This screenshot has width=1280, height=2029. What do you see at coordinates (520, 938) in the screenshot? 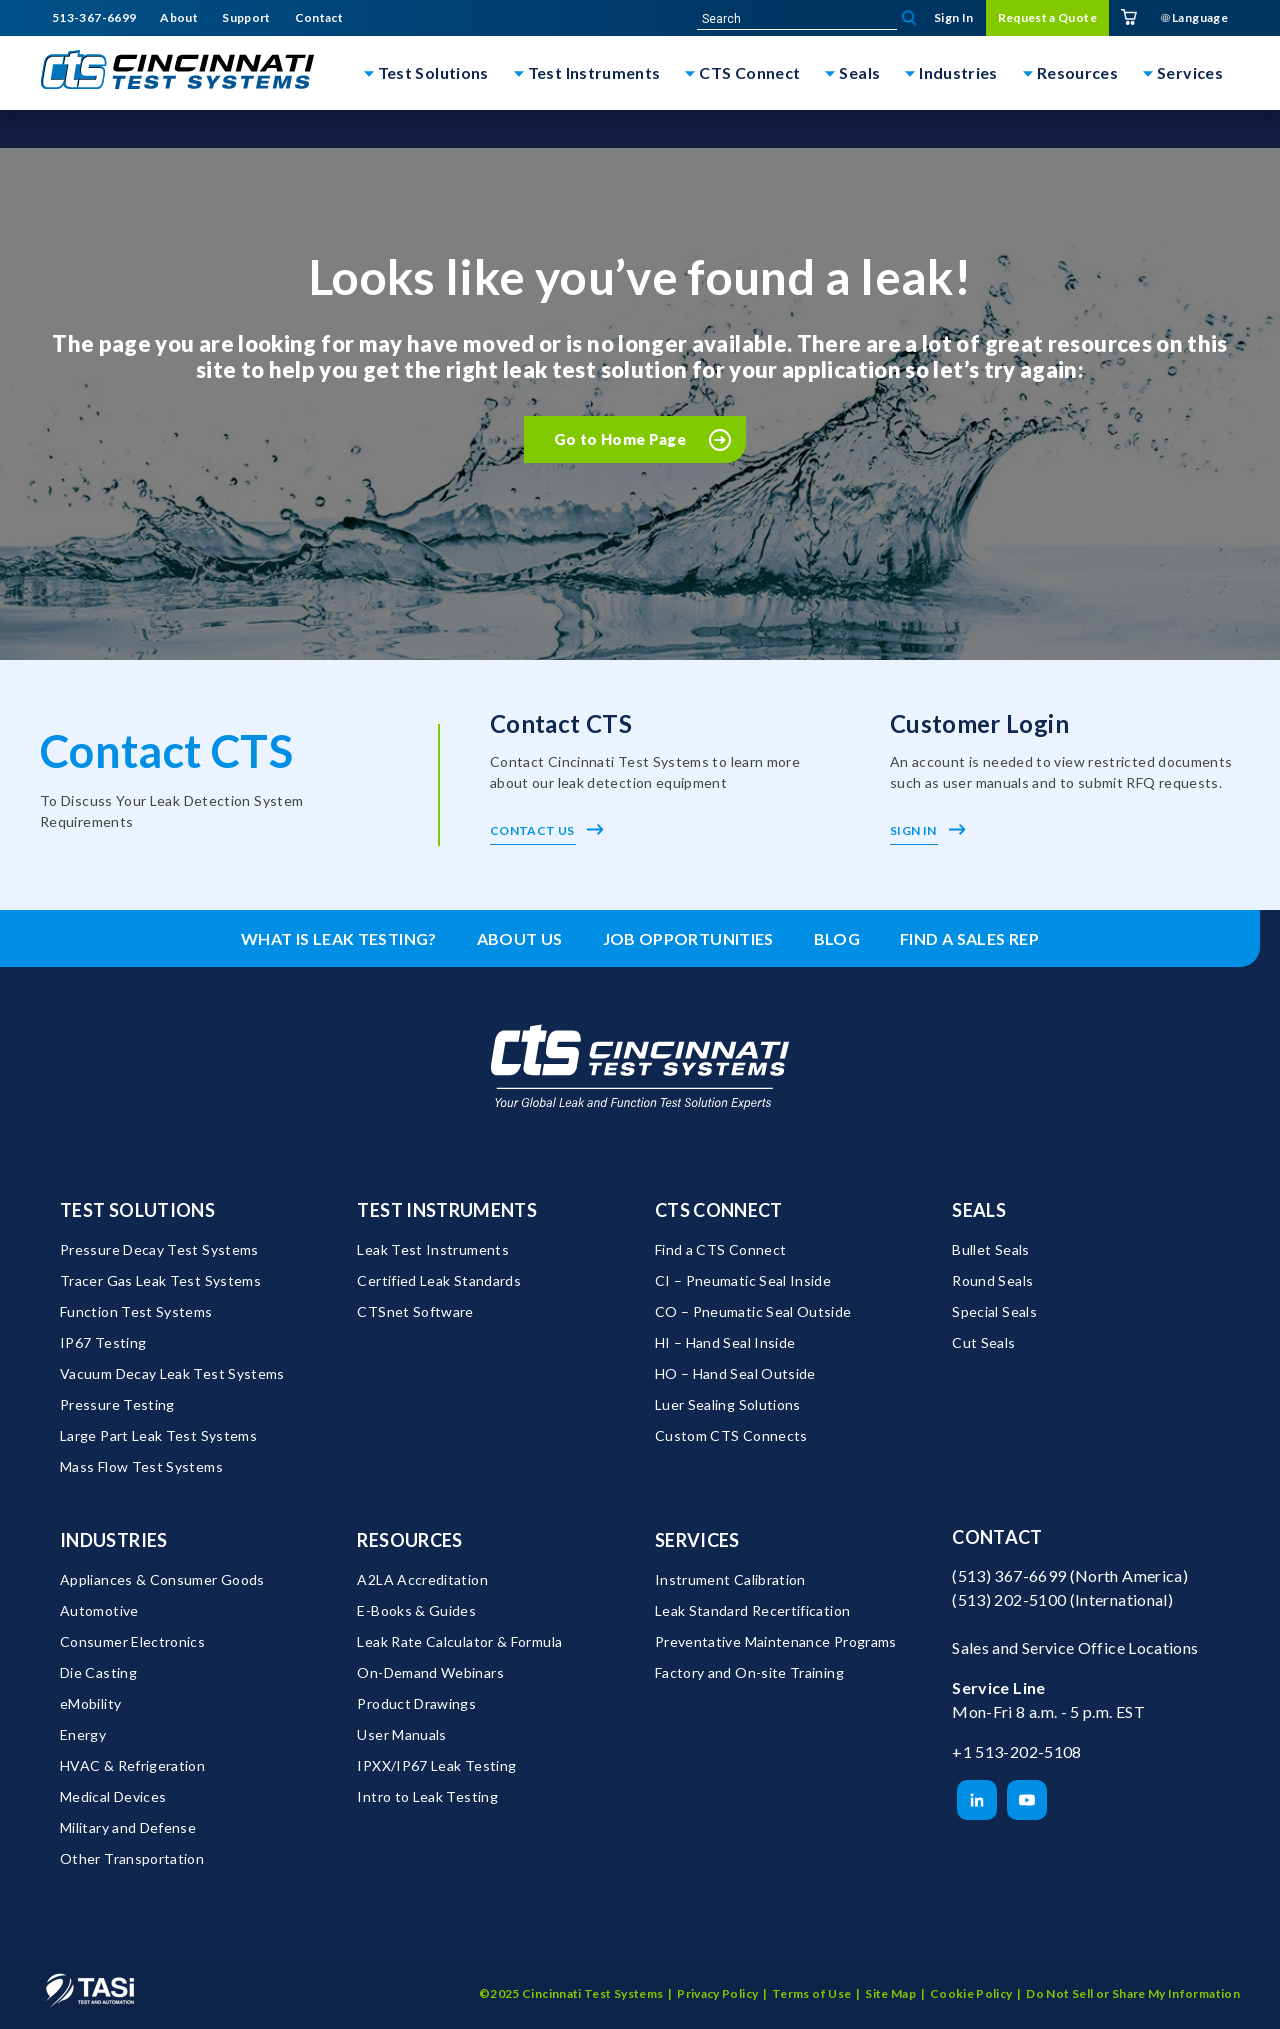
I see `About Us [menuitem]` at bounding box center [520, 938].